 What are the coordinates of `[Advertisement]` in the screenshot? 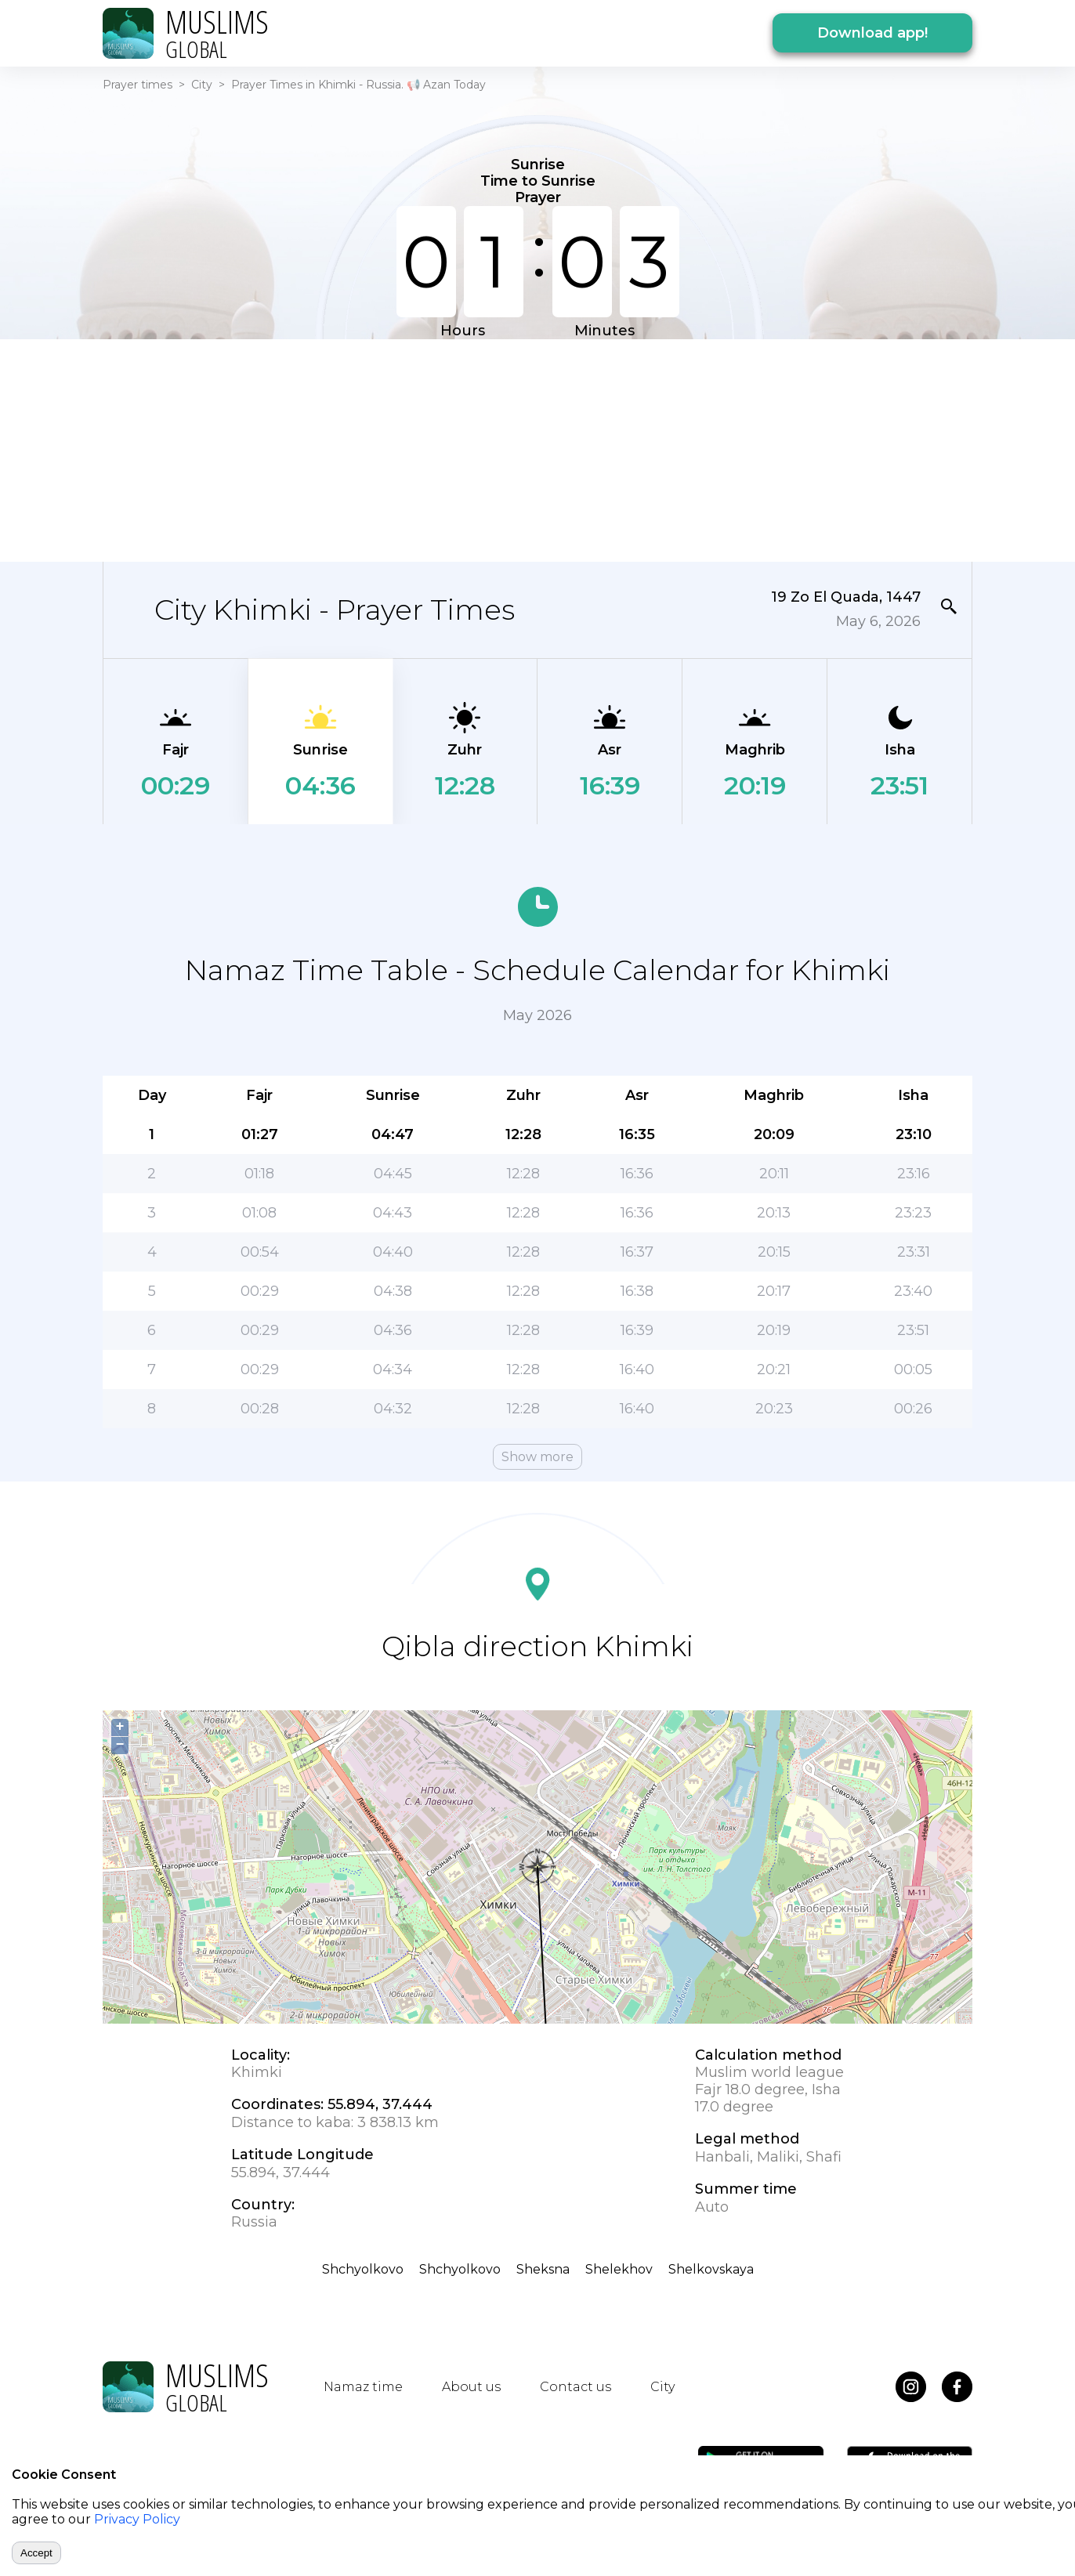 It's located at (537, 449).